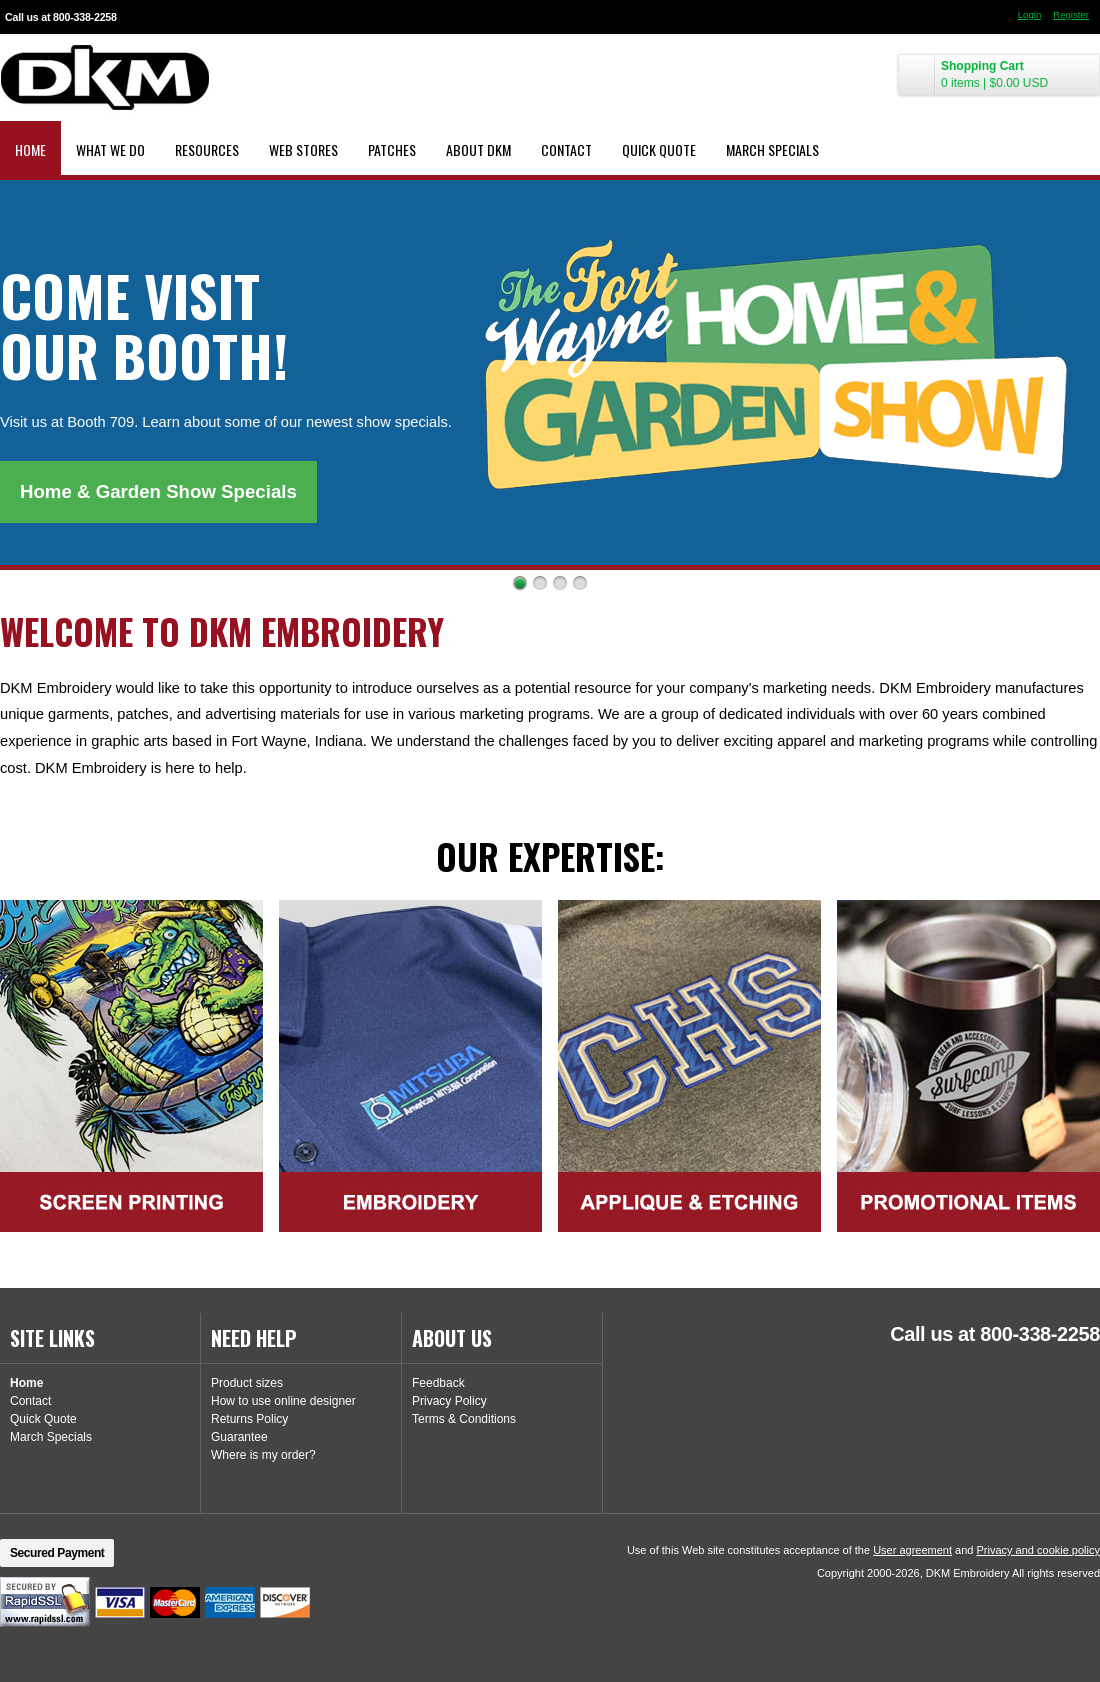 Image resolution: width=1100 pixels, height=1682 pixels. I want to click on Feedback, so click(438, 1383).